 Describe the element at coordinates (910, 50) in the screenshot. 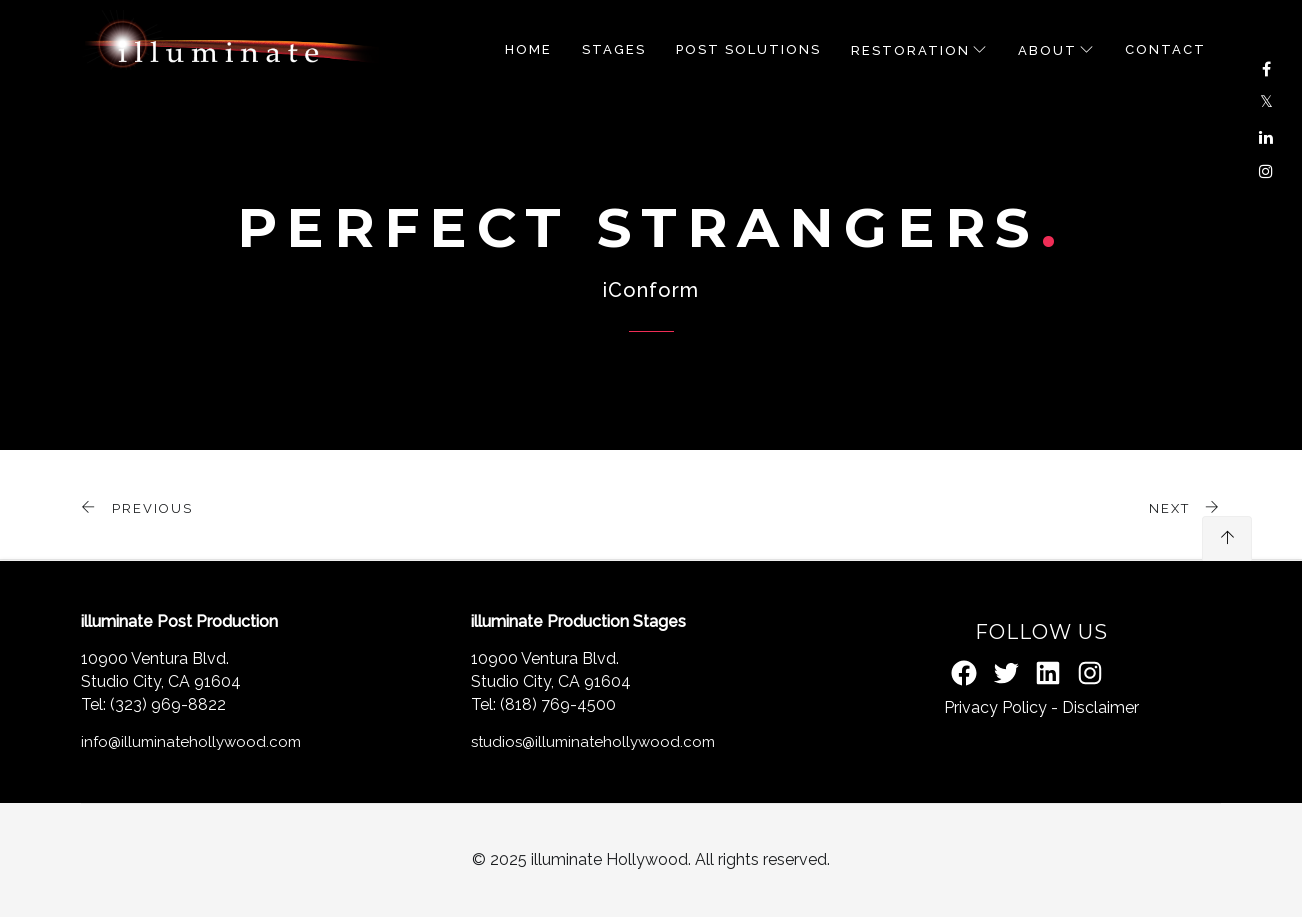

I see `RESTORATION` at that location.